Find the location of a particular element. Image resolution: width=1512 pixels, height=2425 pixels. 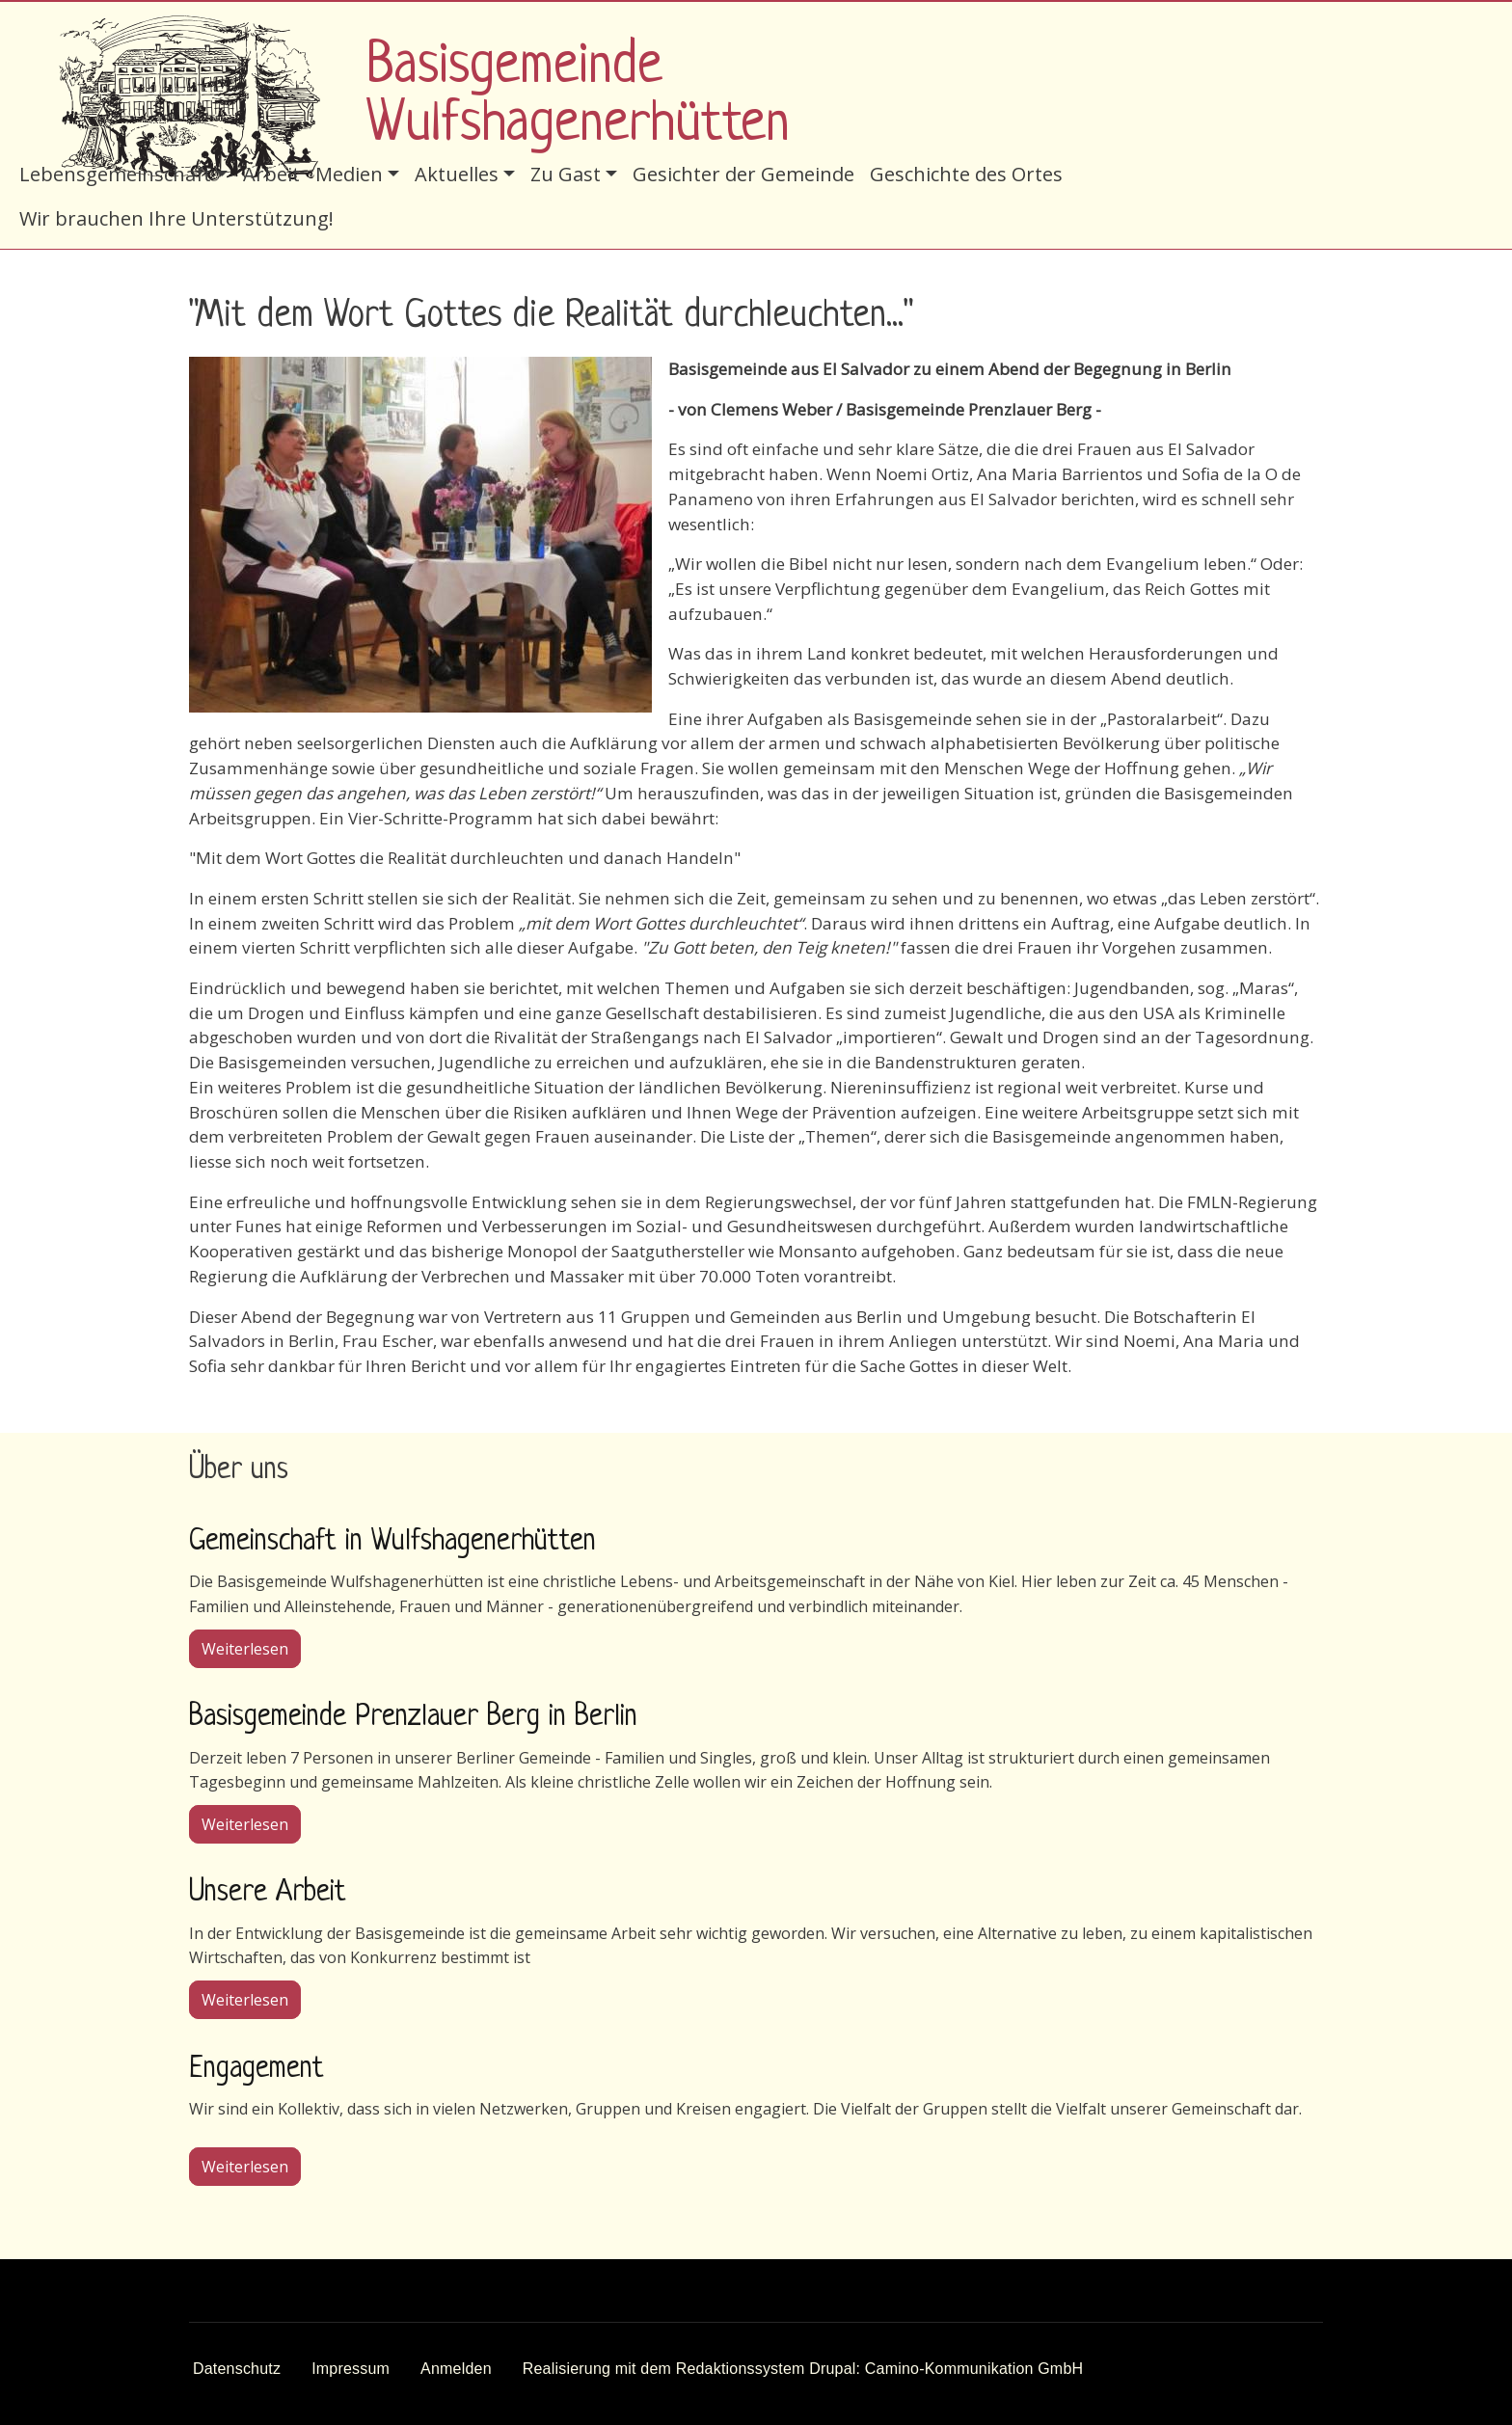

Wir brauchen Ihre Unterstützung! is located at coordinates (176, 218).